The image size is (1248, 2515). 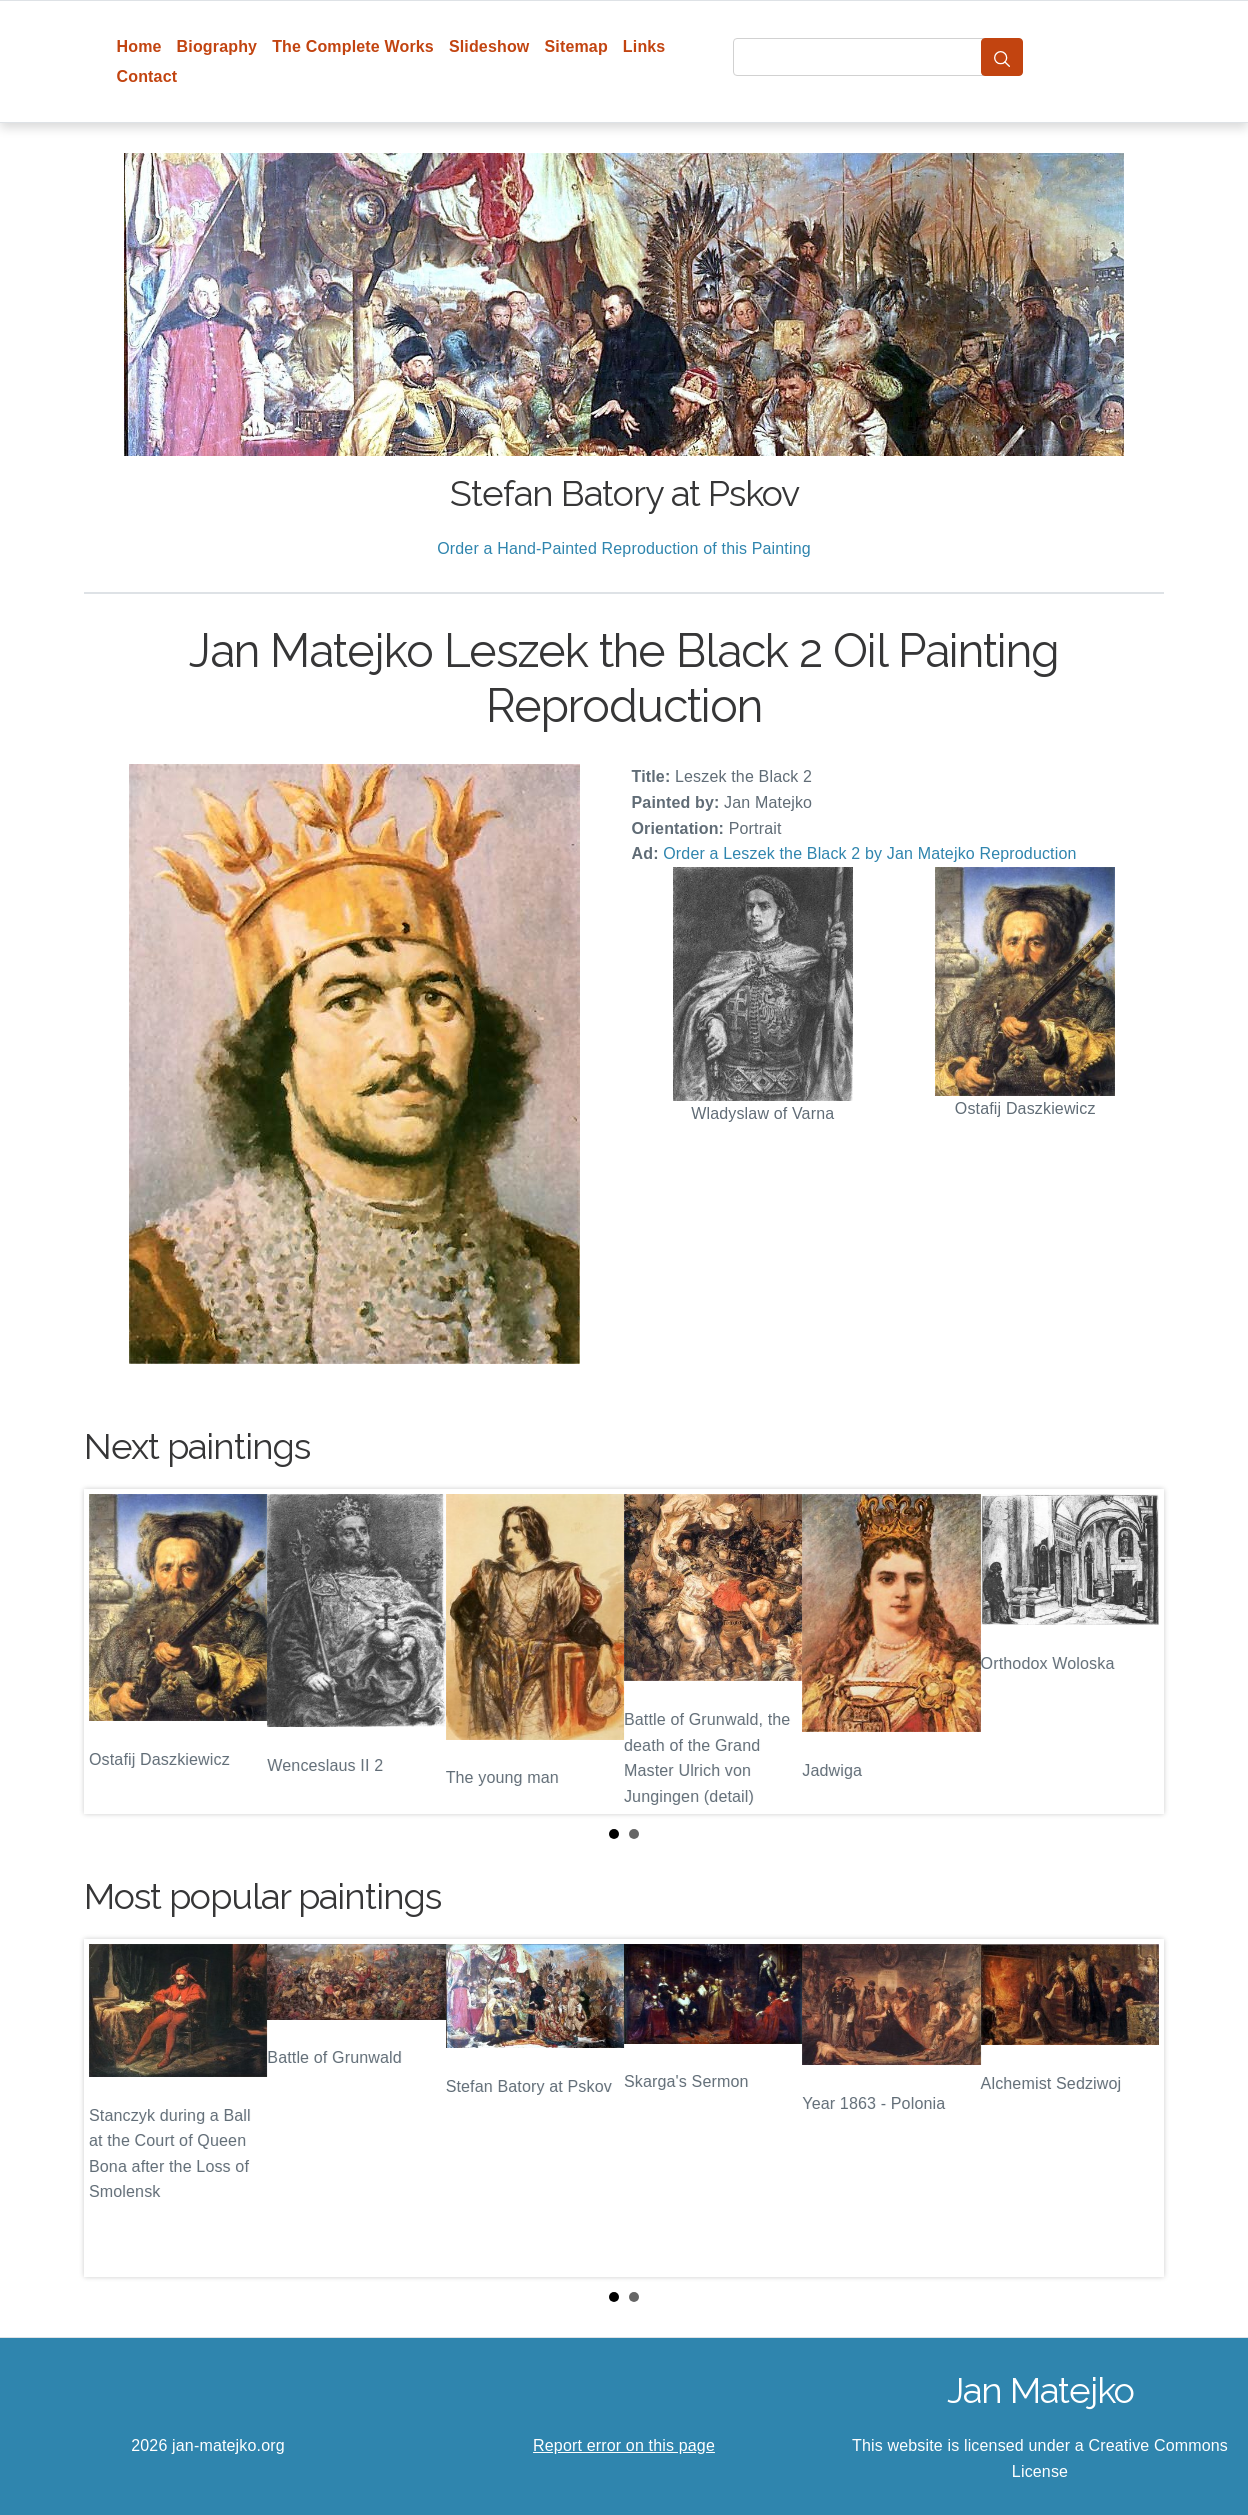 I want to click on Report error on this page, so click(x=624, y=2445).